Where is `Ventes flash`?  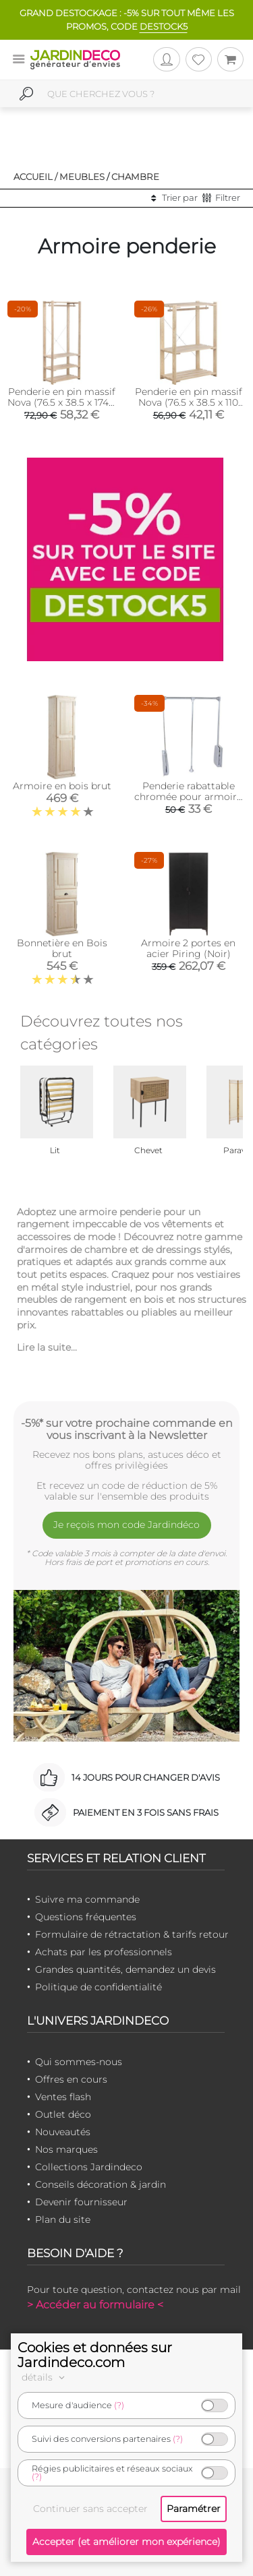
Ventes flash is located at coordinates (63, 2097).